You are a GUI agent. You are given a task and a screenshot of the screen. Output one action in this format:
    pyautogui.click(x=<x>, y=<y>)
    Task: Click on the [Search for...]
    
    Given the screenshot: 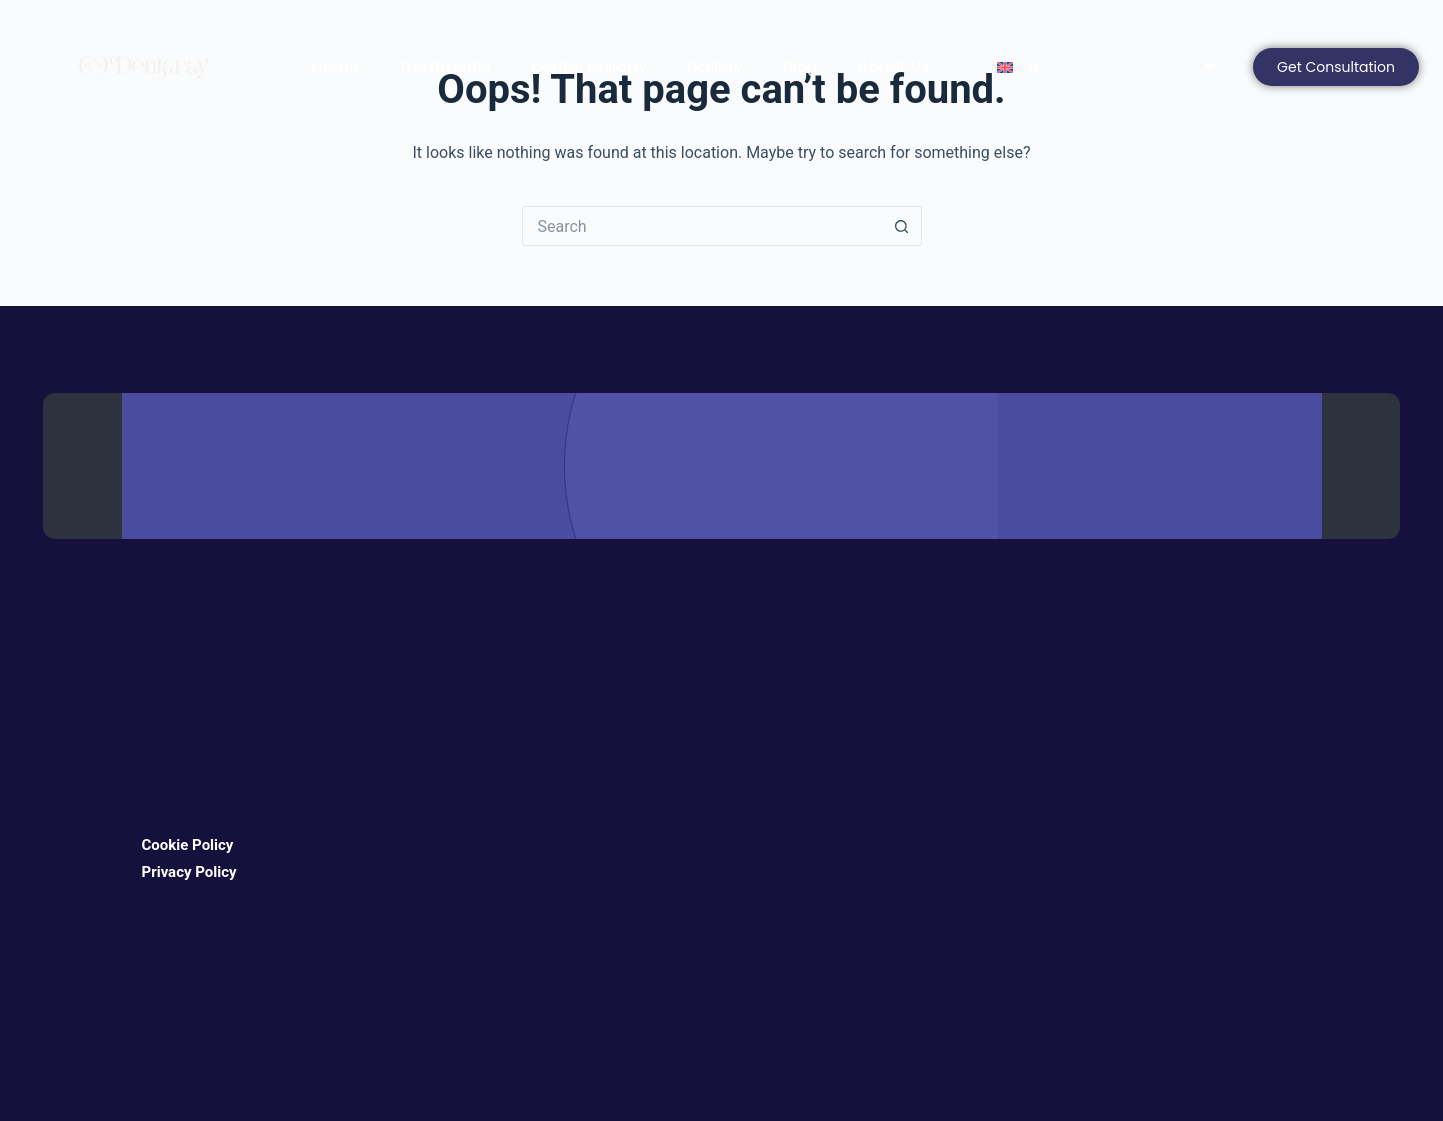 What is the action you would take?
    pyautogui.click(x=702, y=226)
    